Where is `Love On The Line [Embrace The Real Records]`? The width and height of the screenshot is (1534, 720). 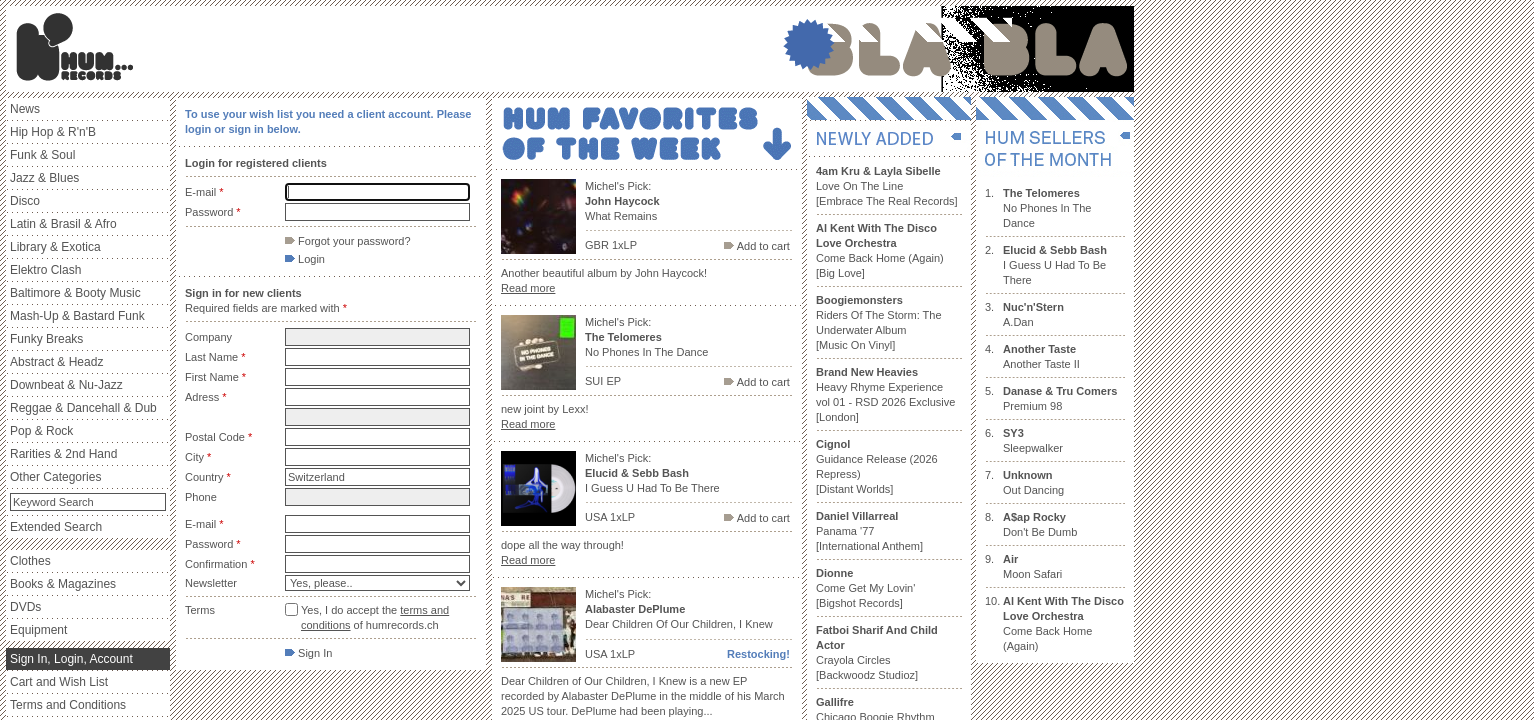 Love On The Line [Embrace The Real Records] is located at coordinates (887, 186).